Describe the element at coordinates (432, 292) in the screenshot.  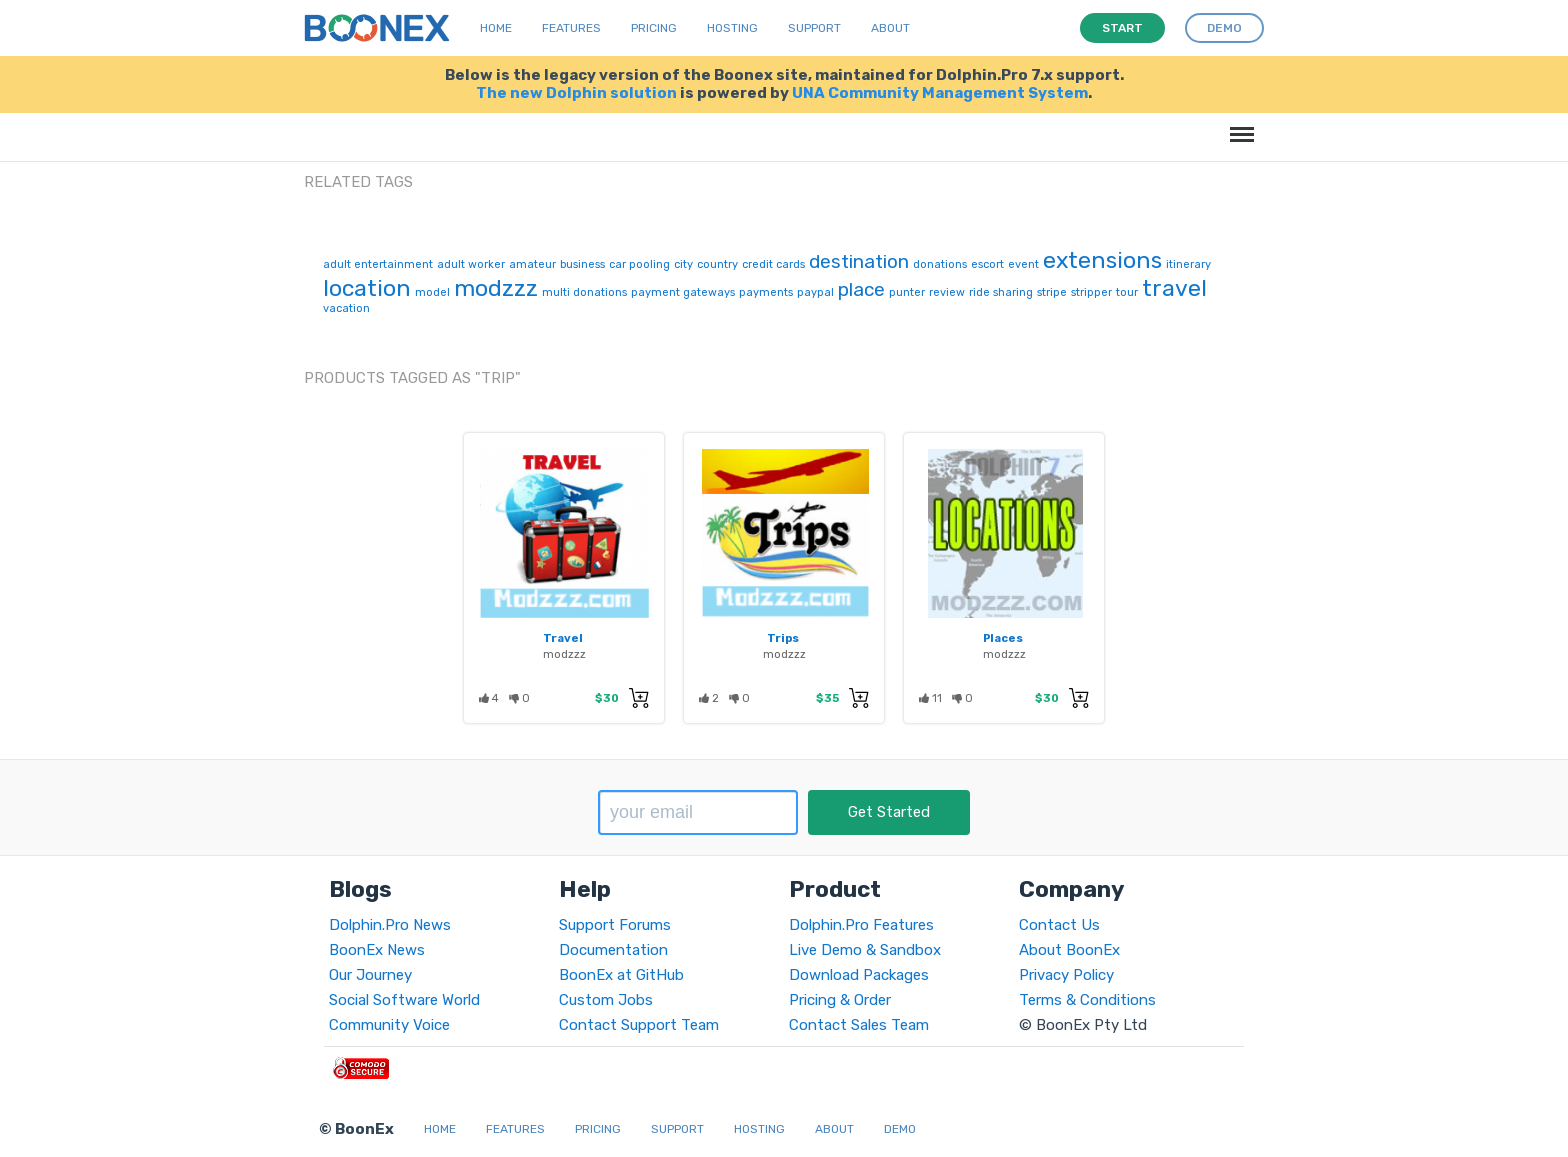
I see `model` at that location.